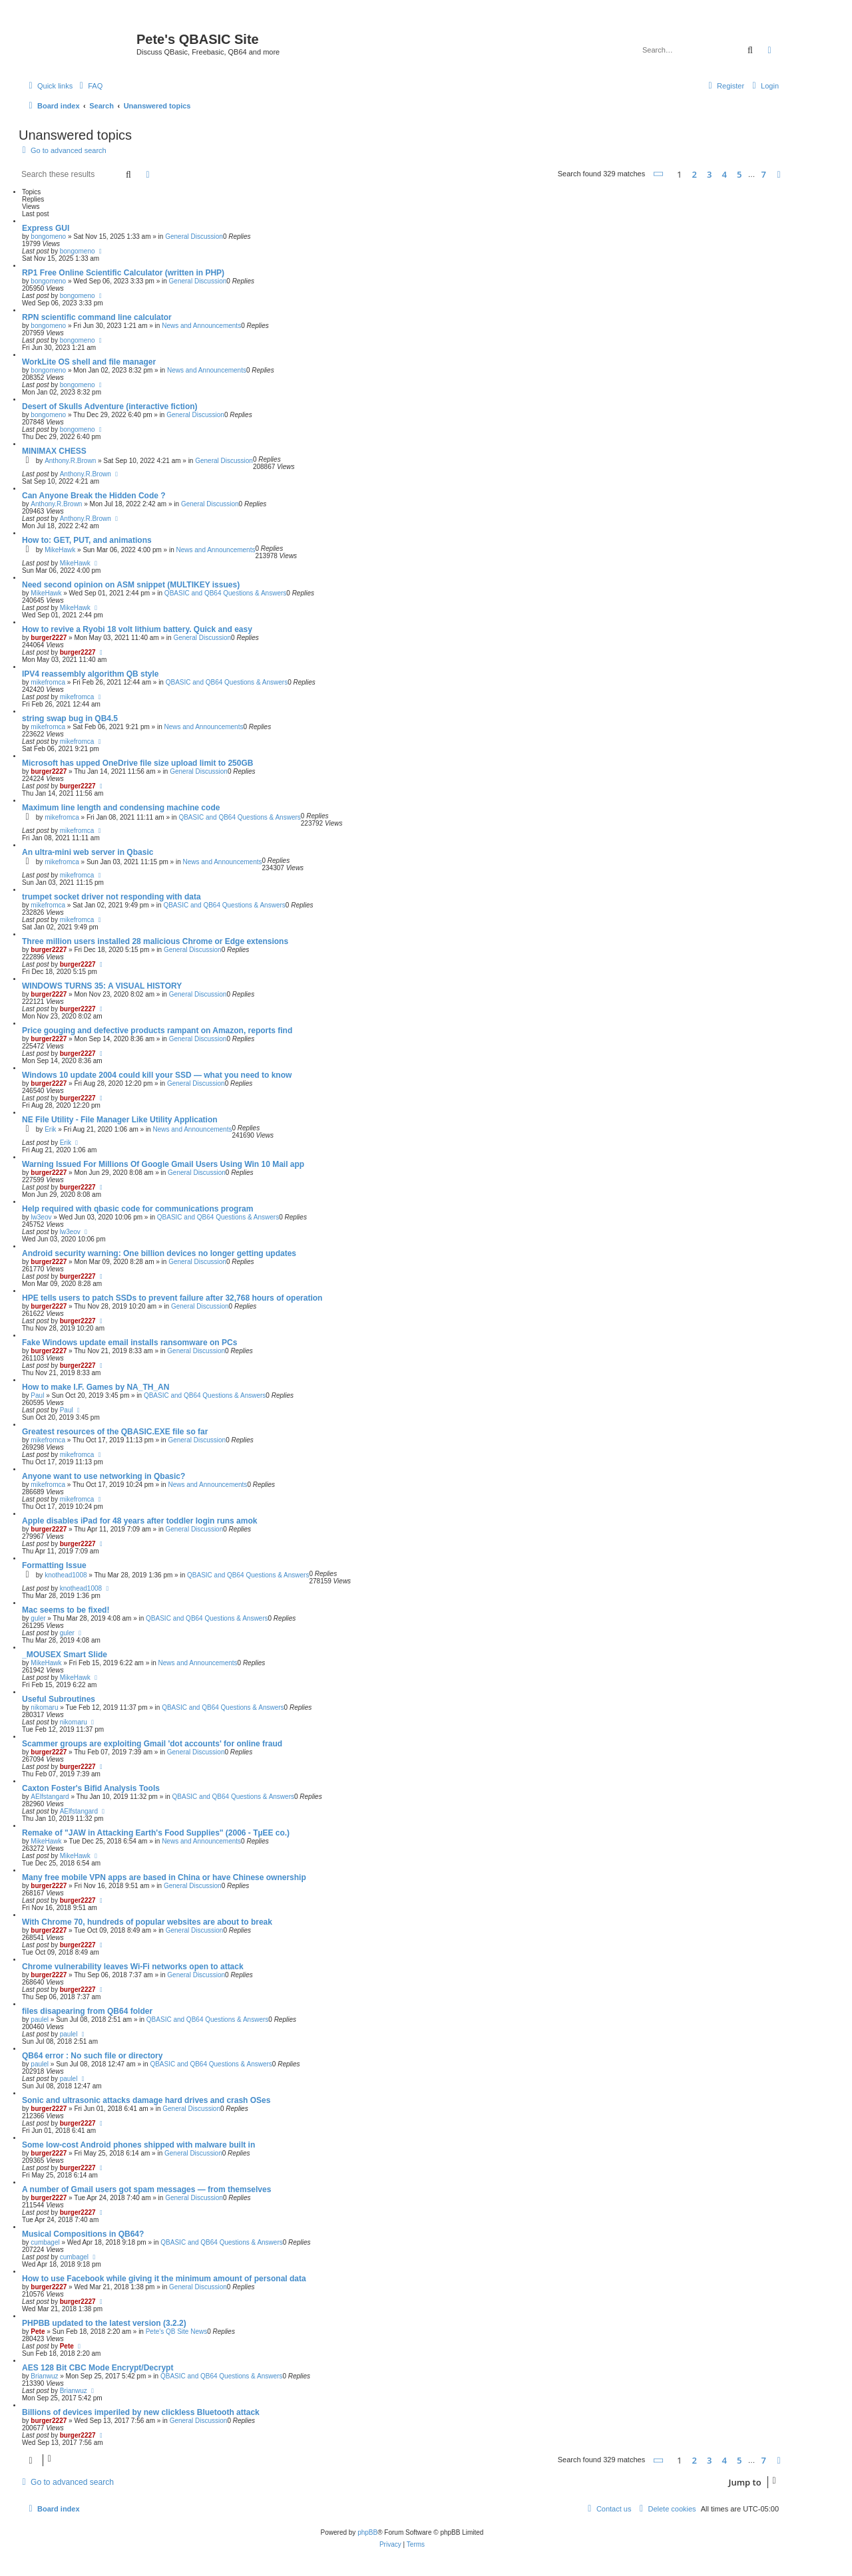 The width and height of the screenshot is (852, 2576). I want to click on string swap bug in QB4.5, so click(70, 718).